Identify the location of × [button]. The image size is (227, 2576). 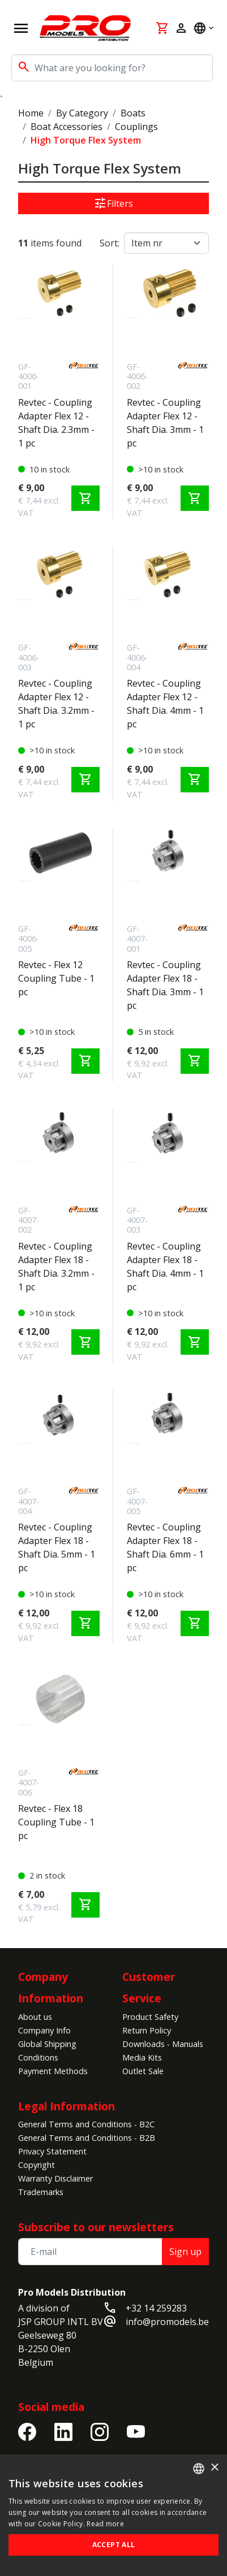
(214, 2468).